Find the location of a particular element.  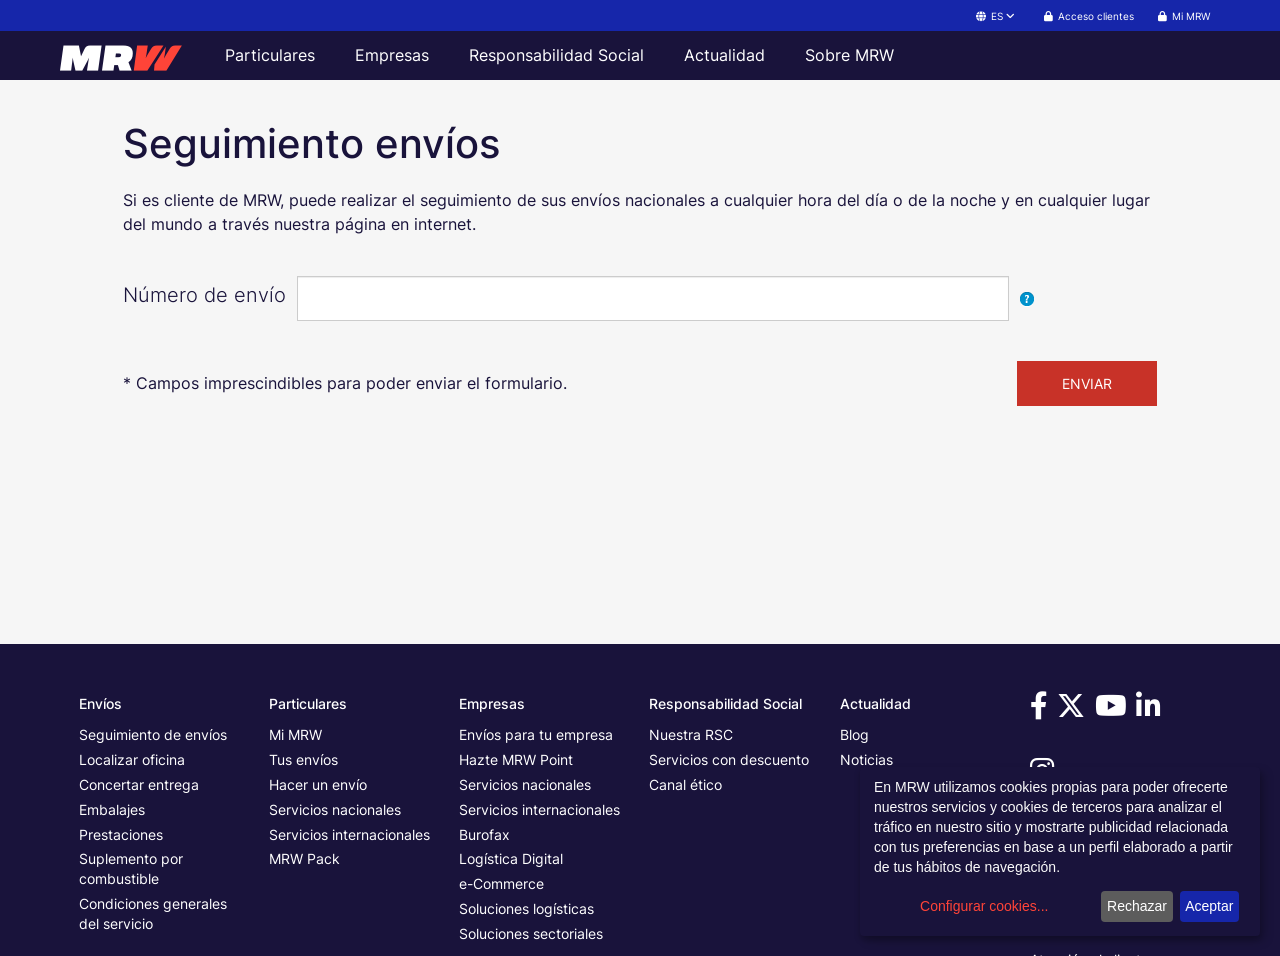

Soluciones logísticas is located at coordinates (526, 908).